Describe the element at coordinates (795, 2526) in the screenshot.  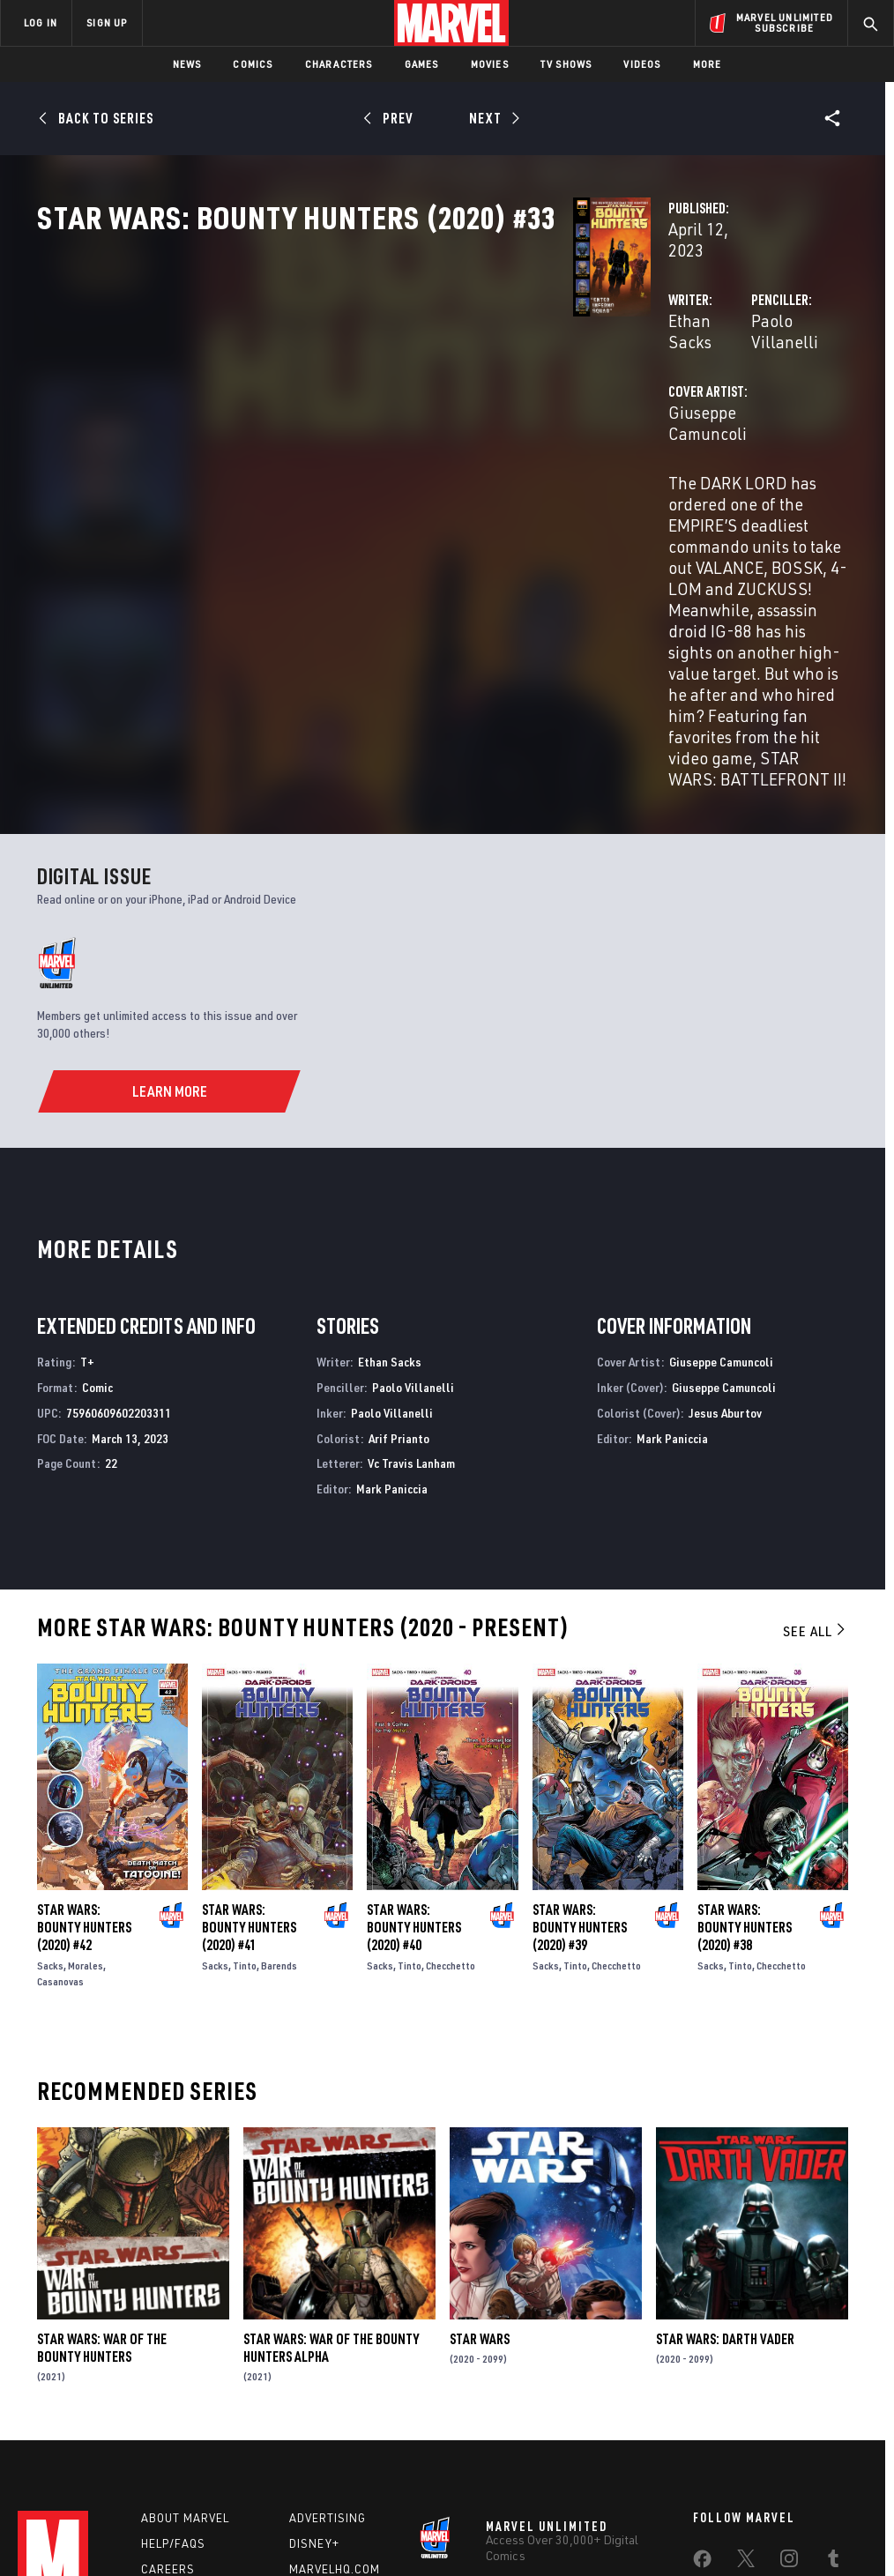
I see `Interest-Based Ads` at that location.